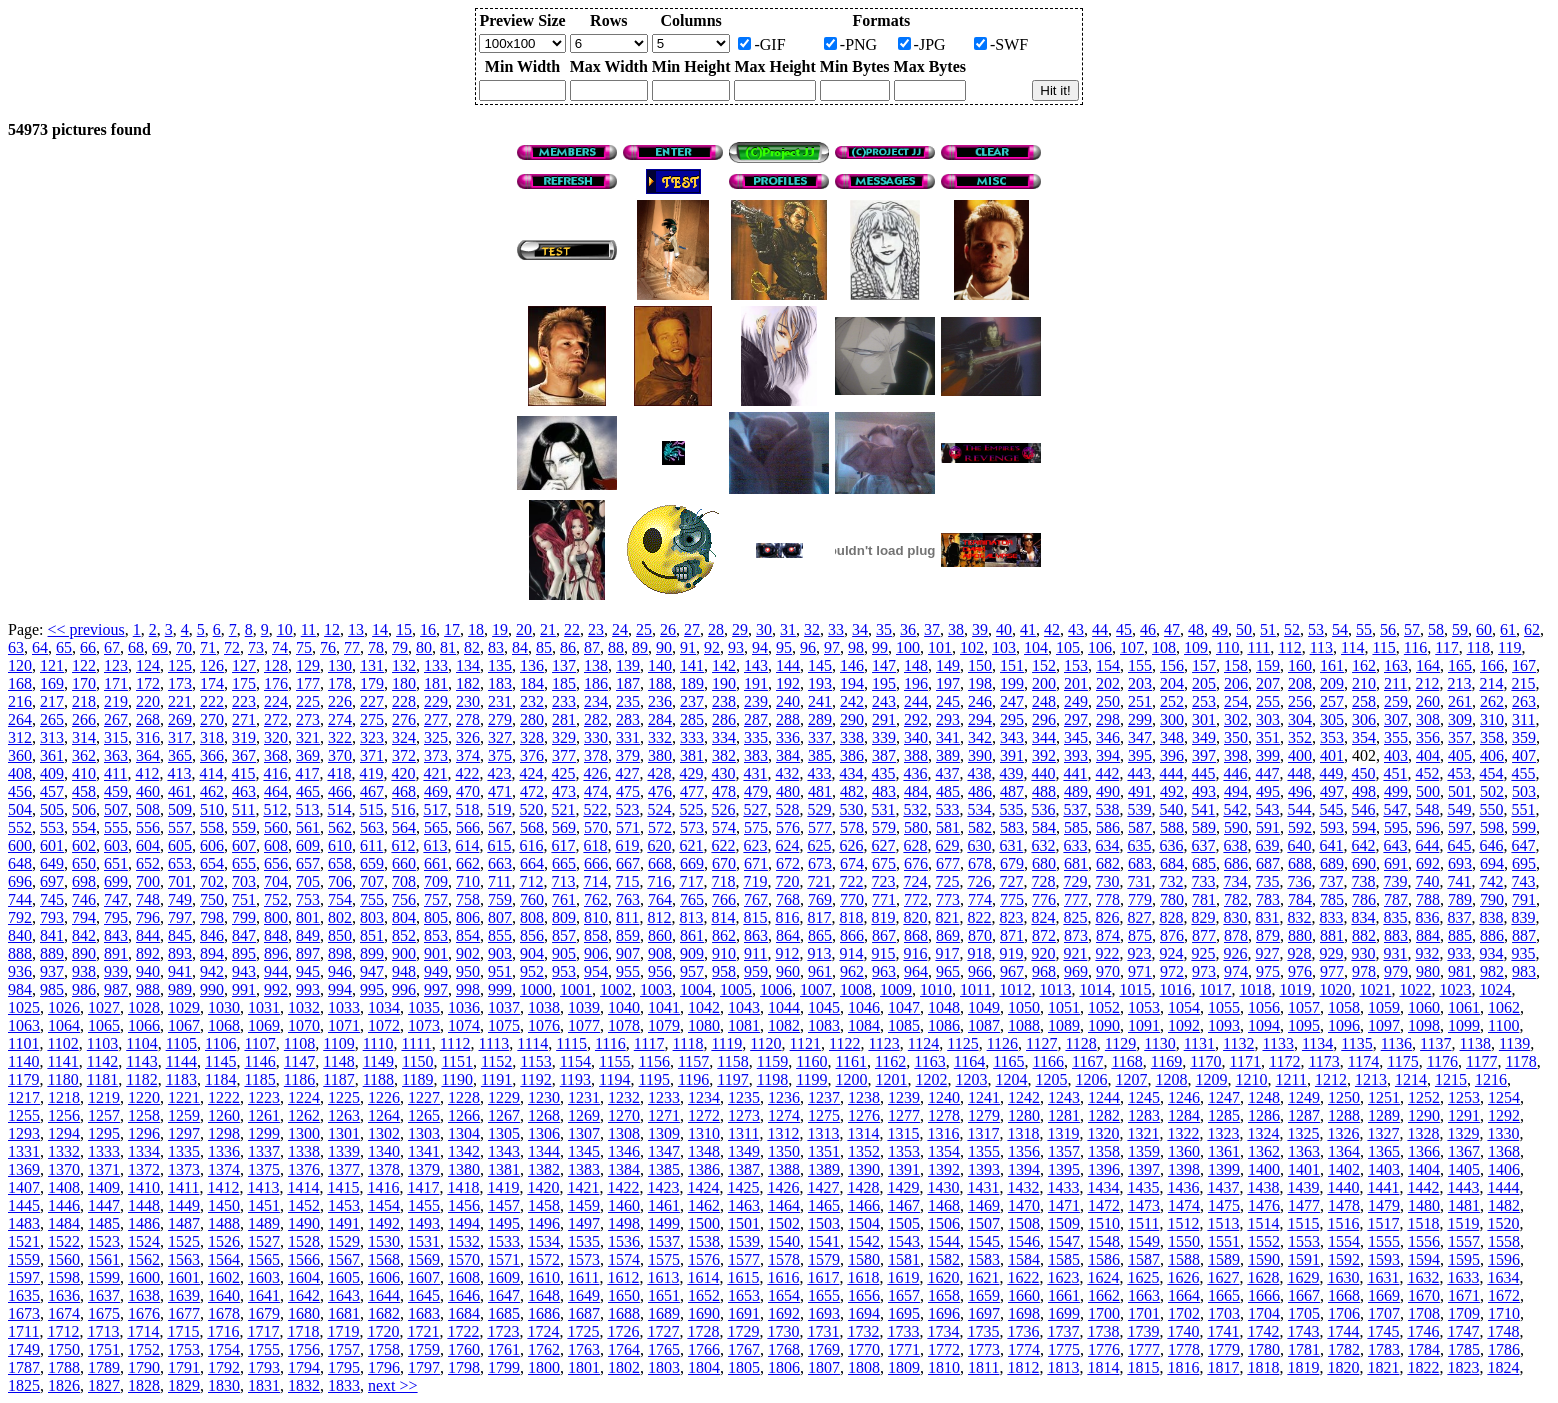  What do you see at coordinates (1204, 899) in the screenshot?
I see `781` at bounding box center [1204, 899].